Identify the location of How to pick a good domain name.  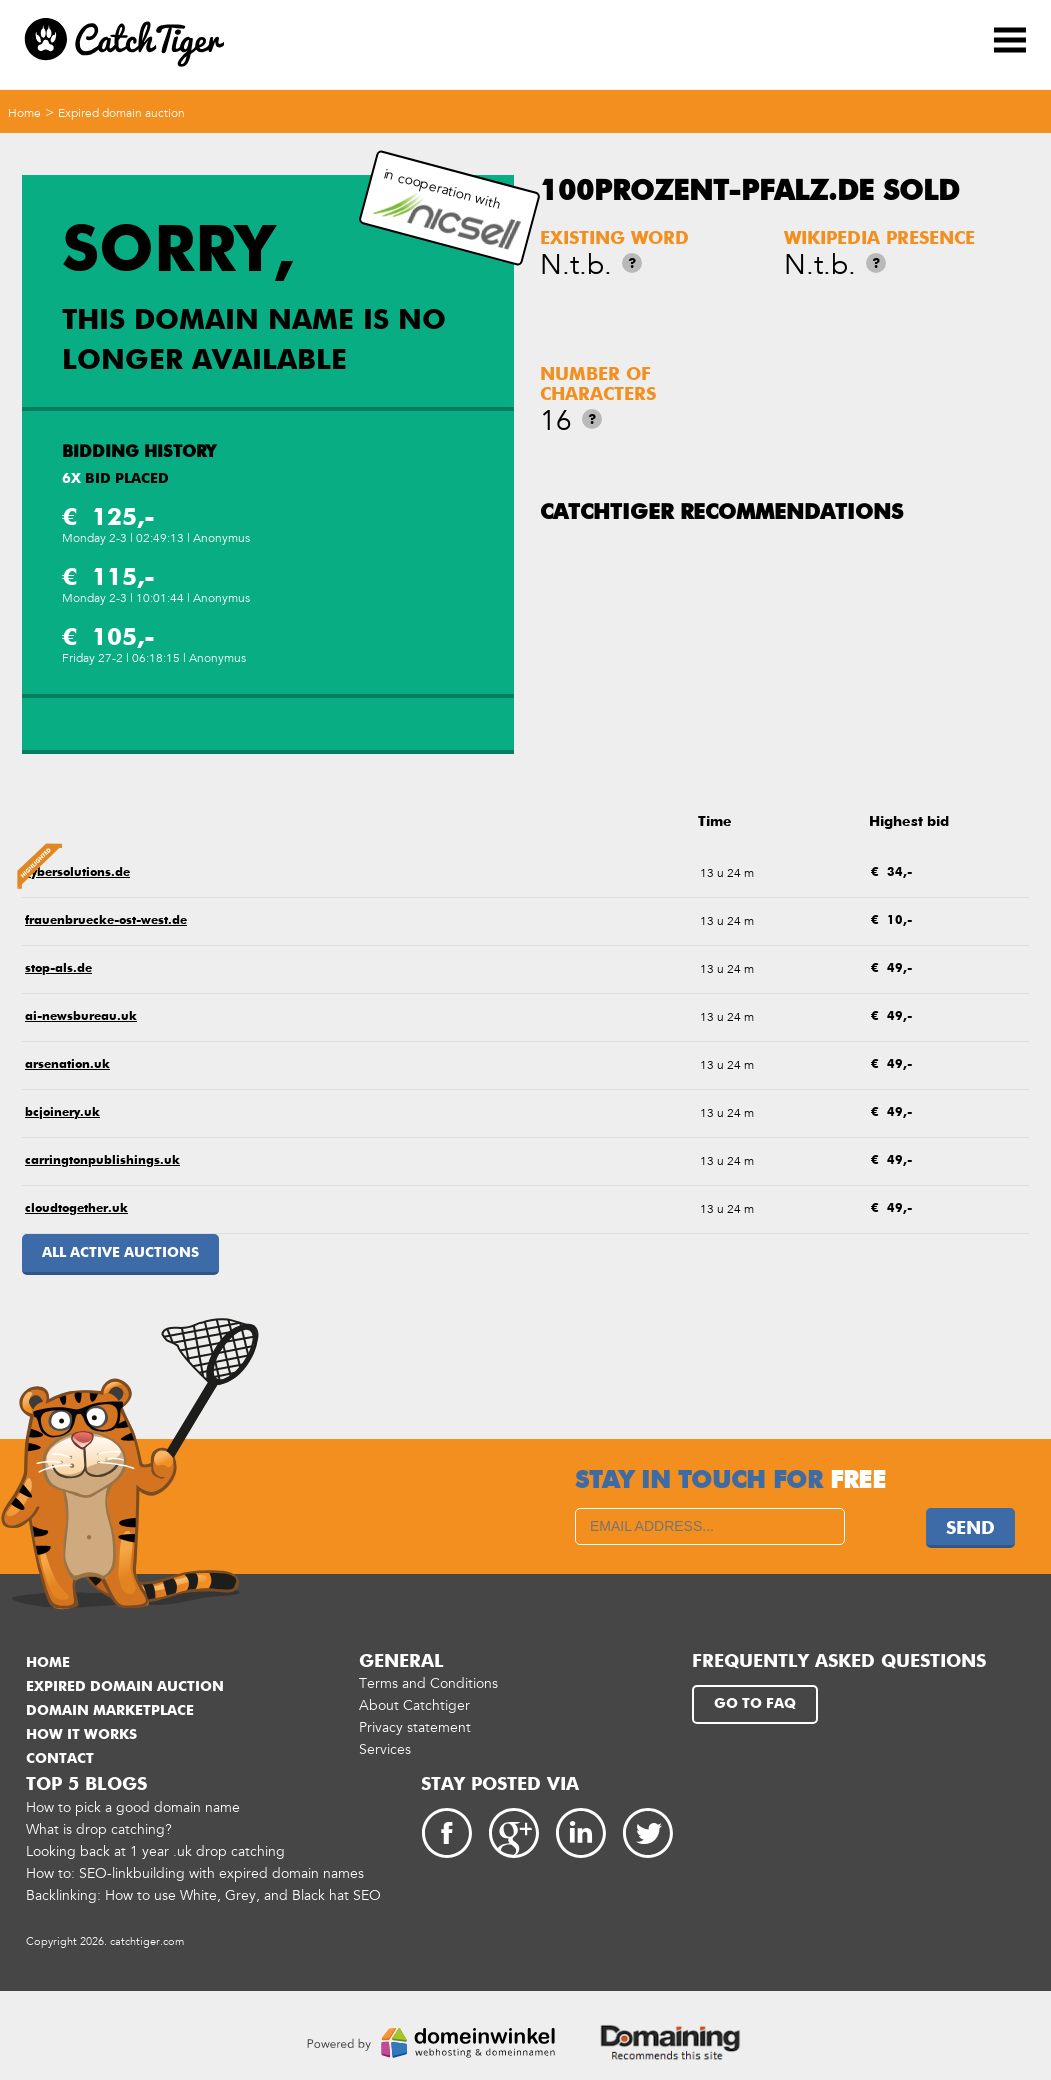
(133, 1807).